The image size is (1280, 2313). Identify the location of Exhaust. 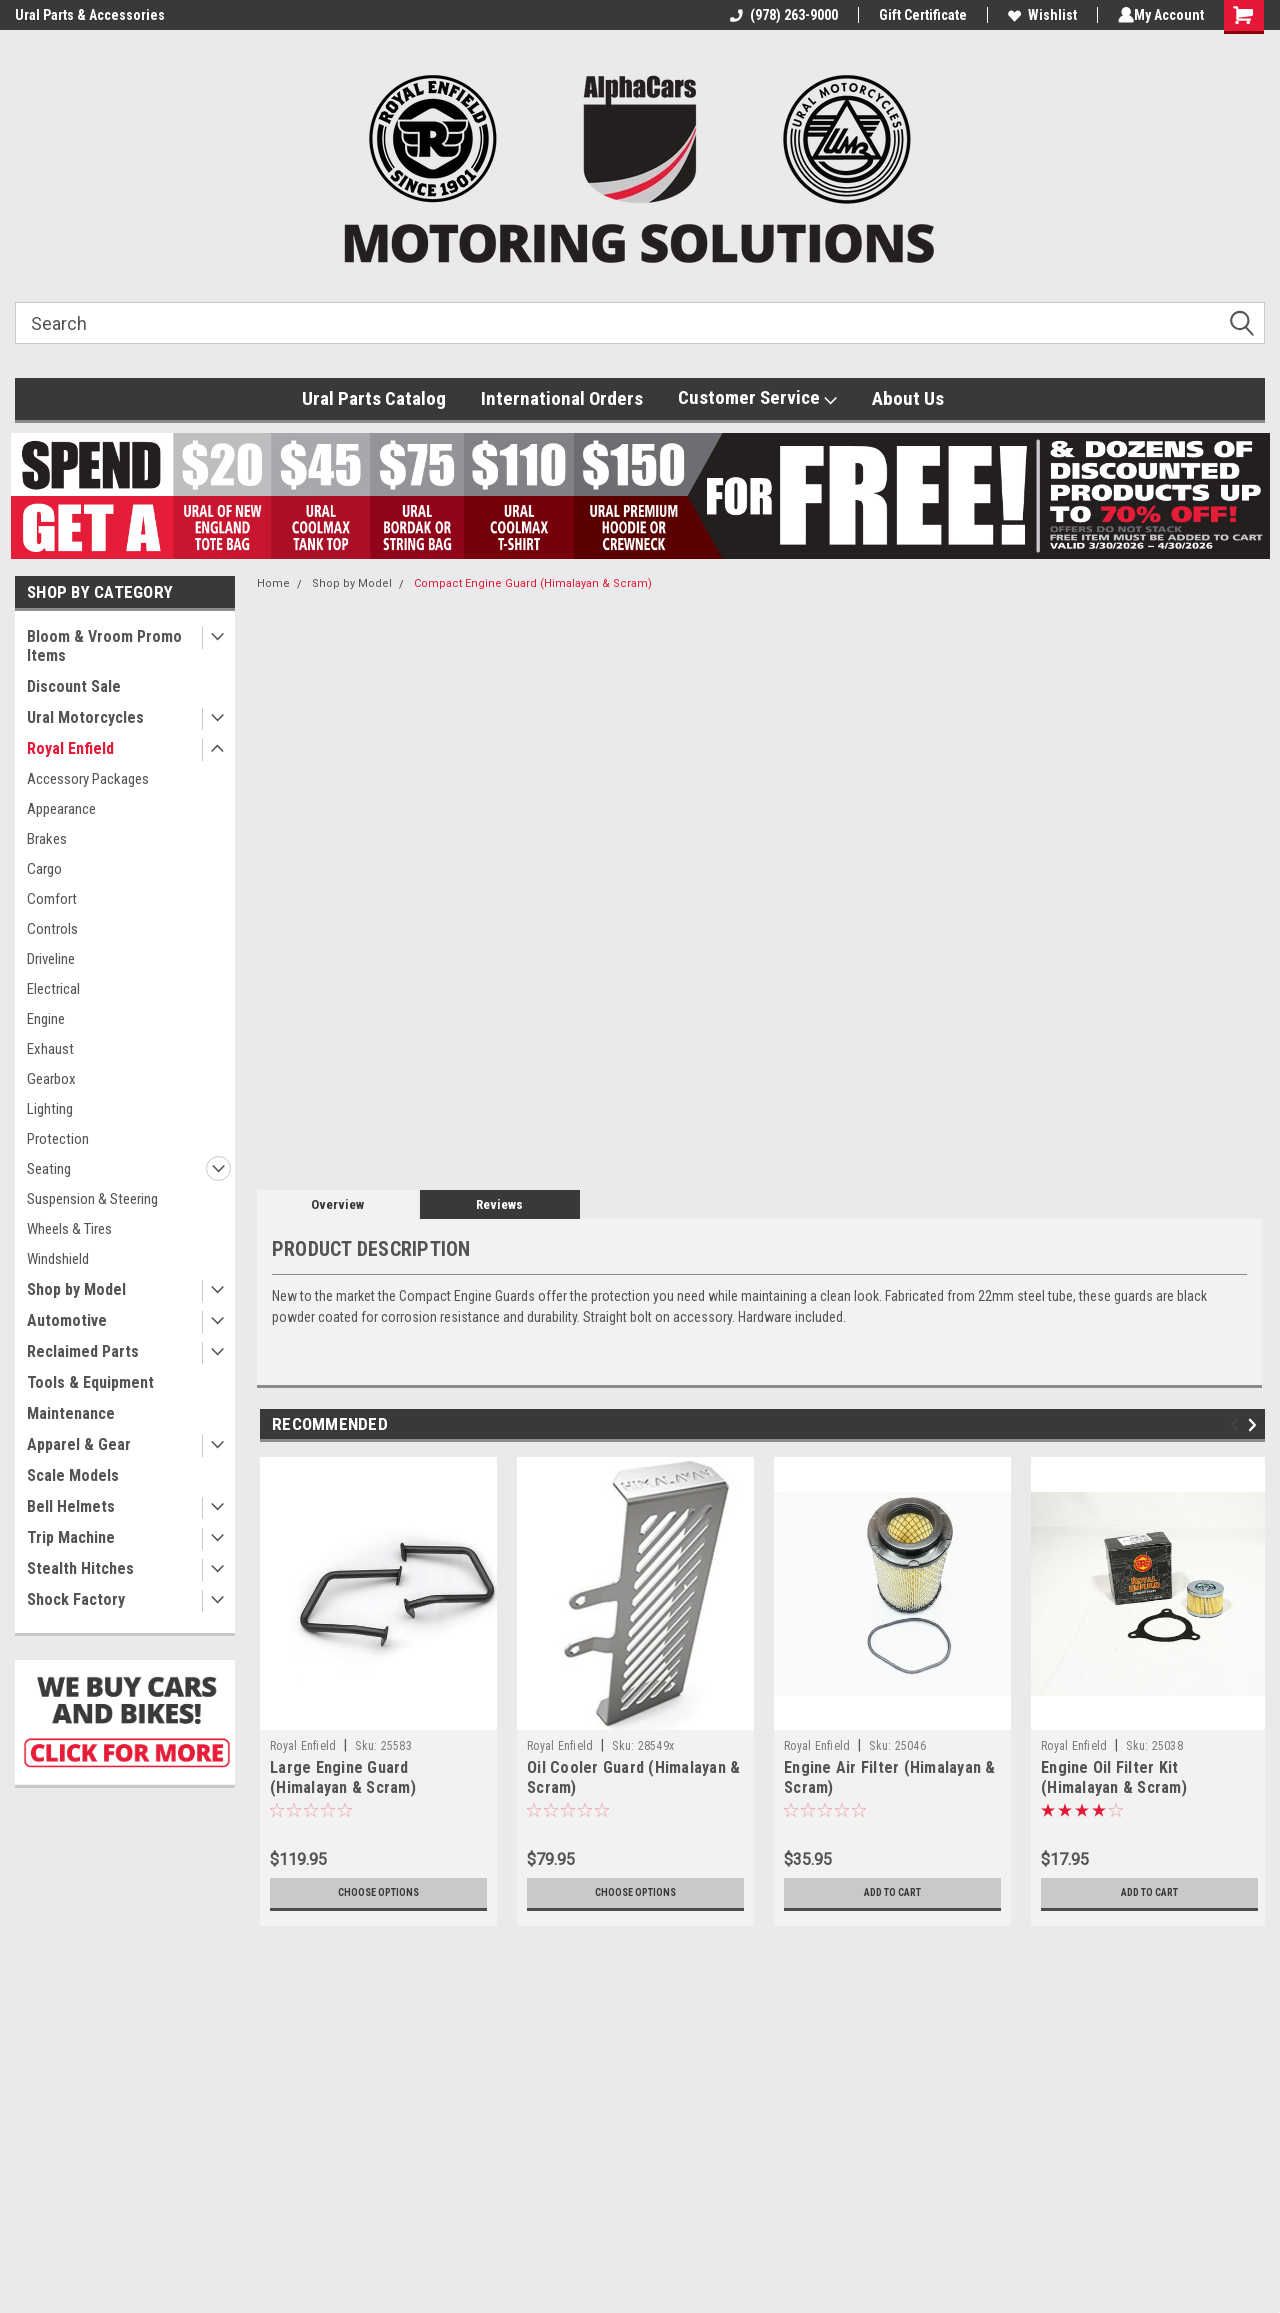
(50, 1049).